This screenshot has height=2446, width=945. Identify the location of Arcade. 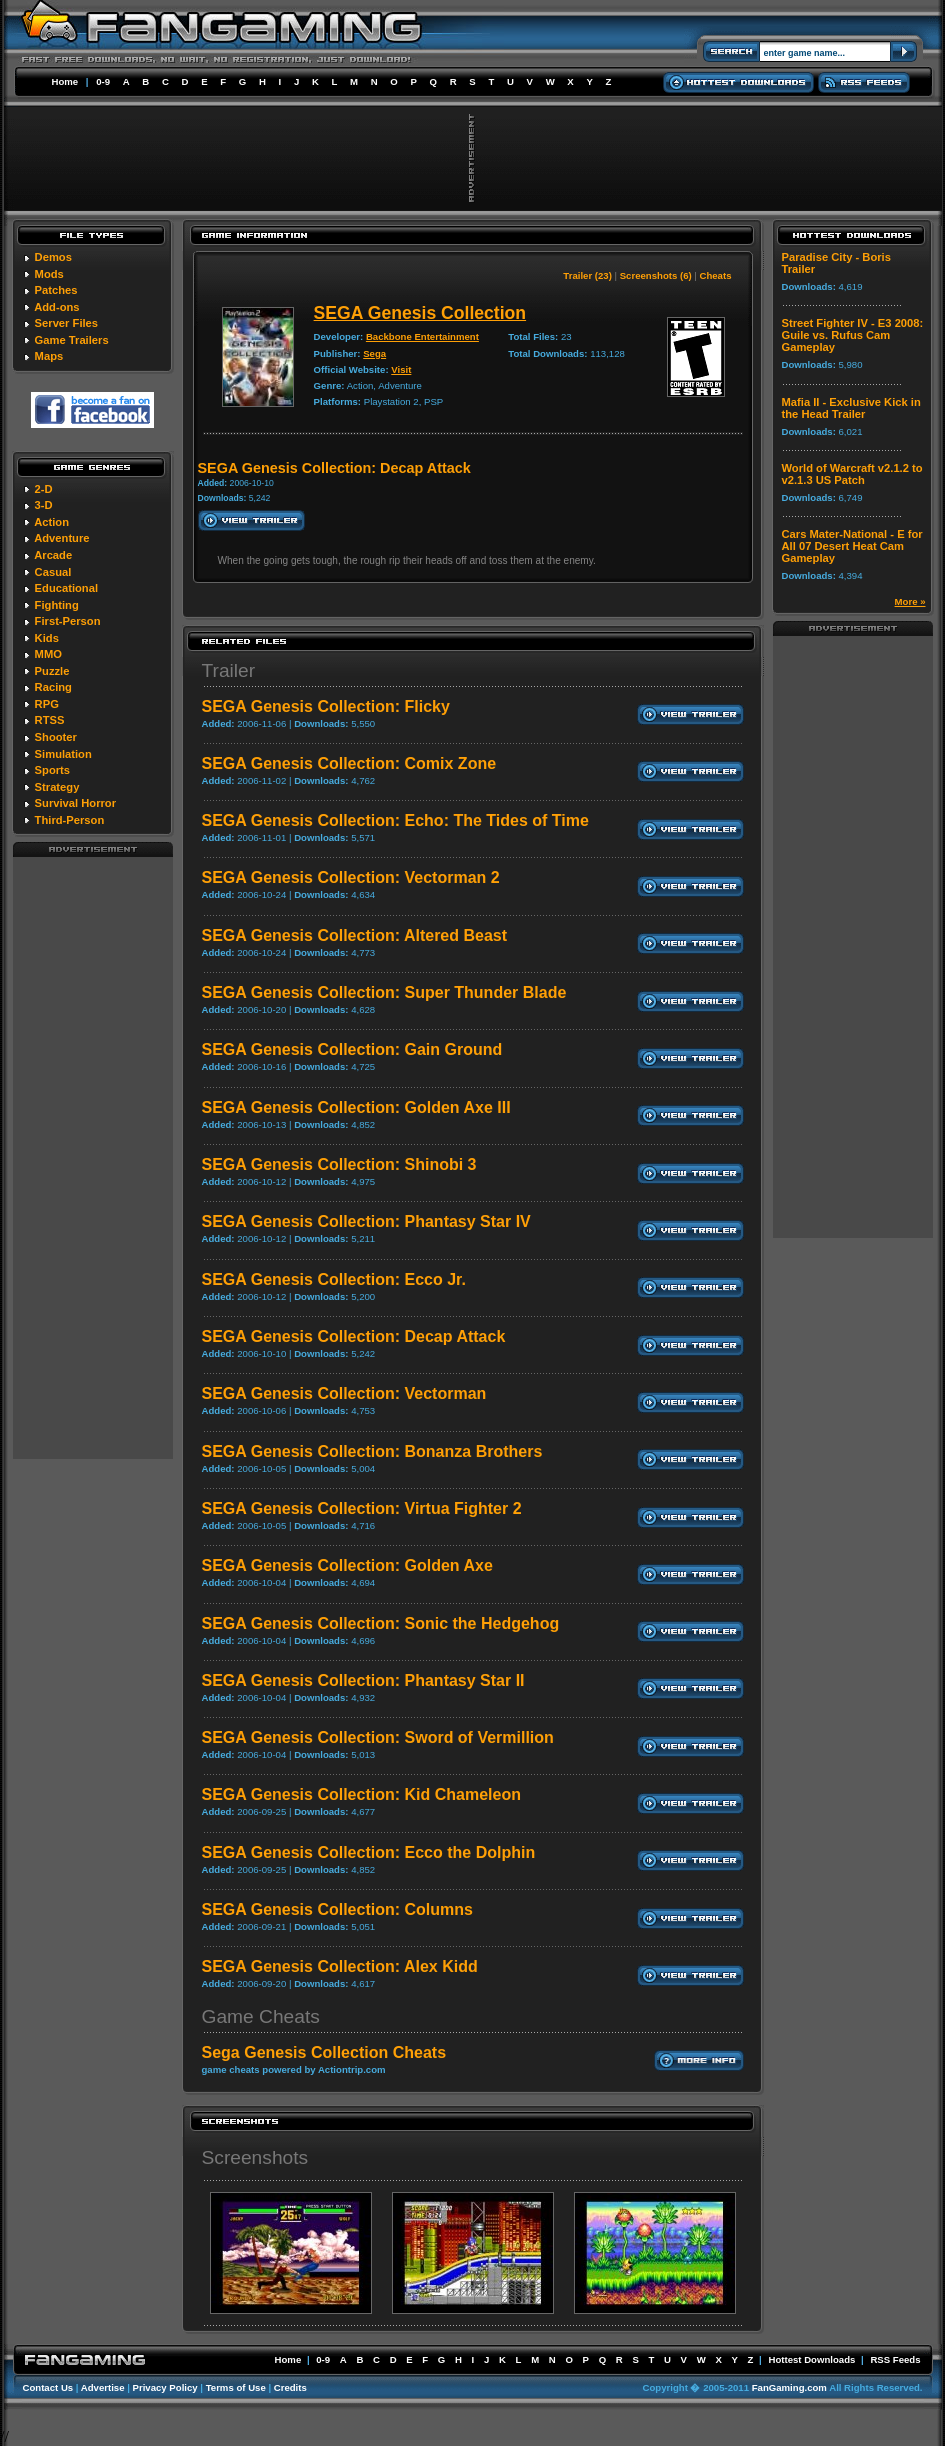
(53, 555).